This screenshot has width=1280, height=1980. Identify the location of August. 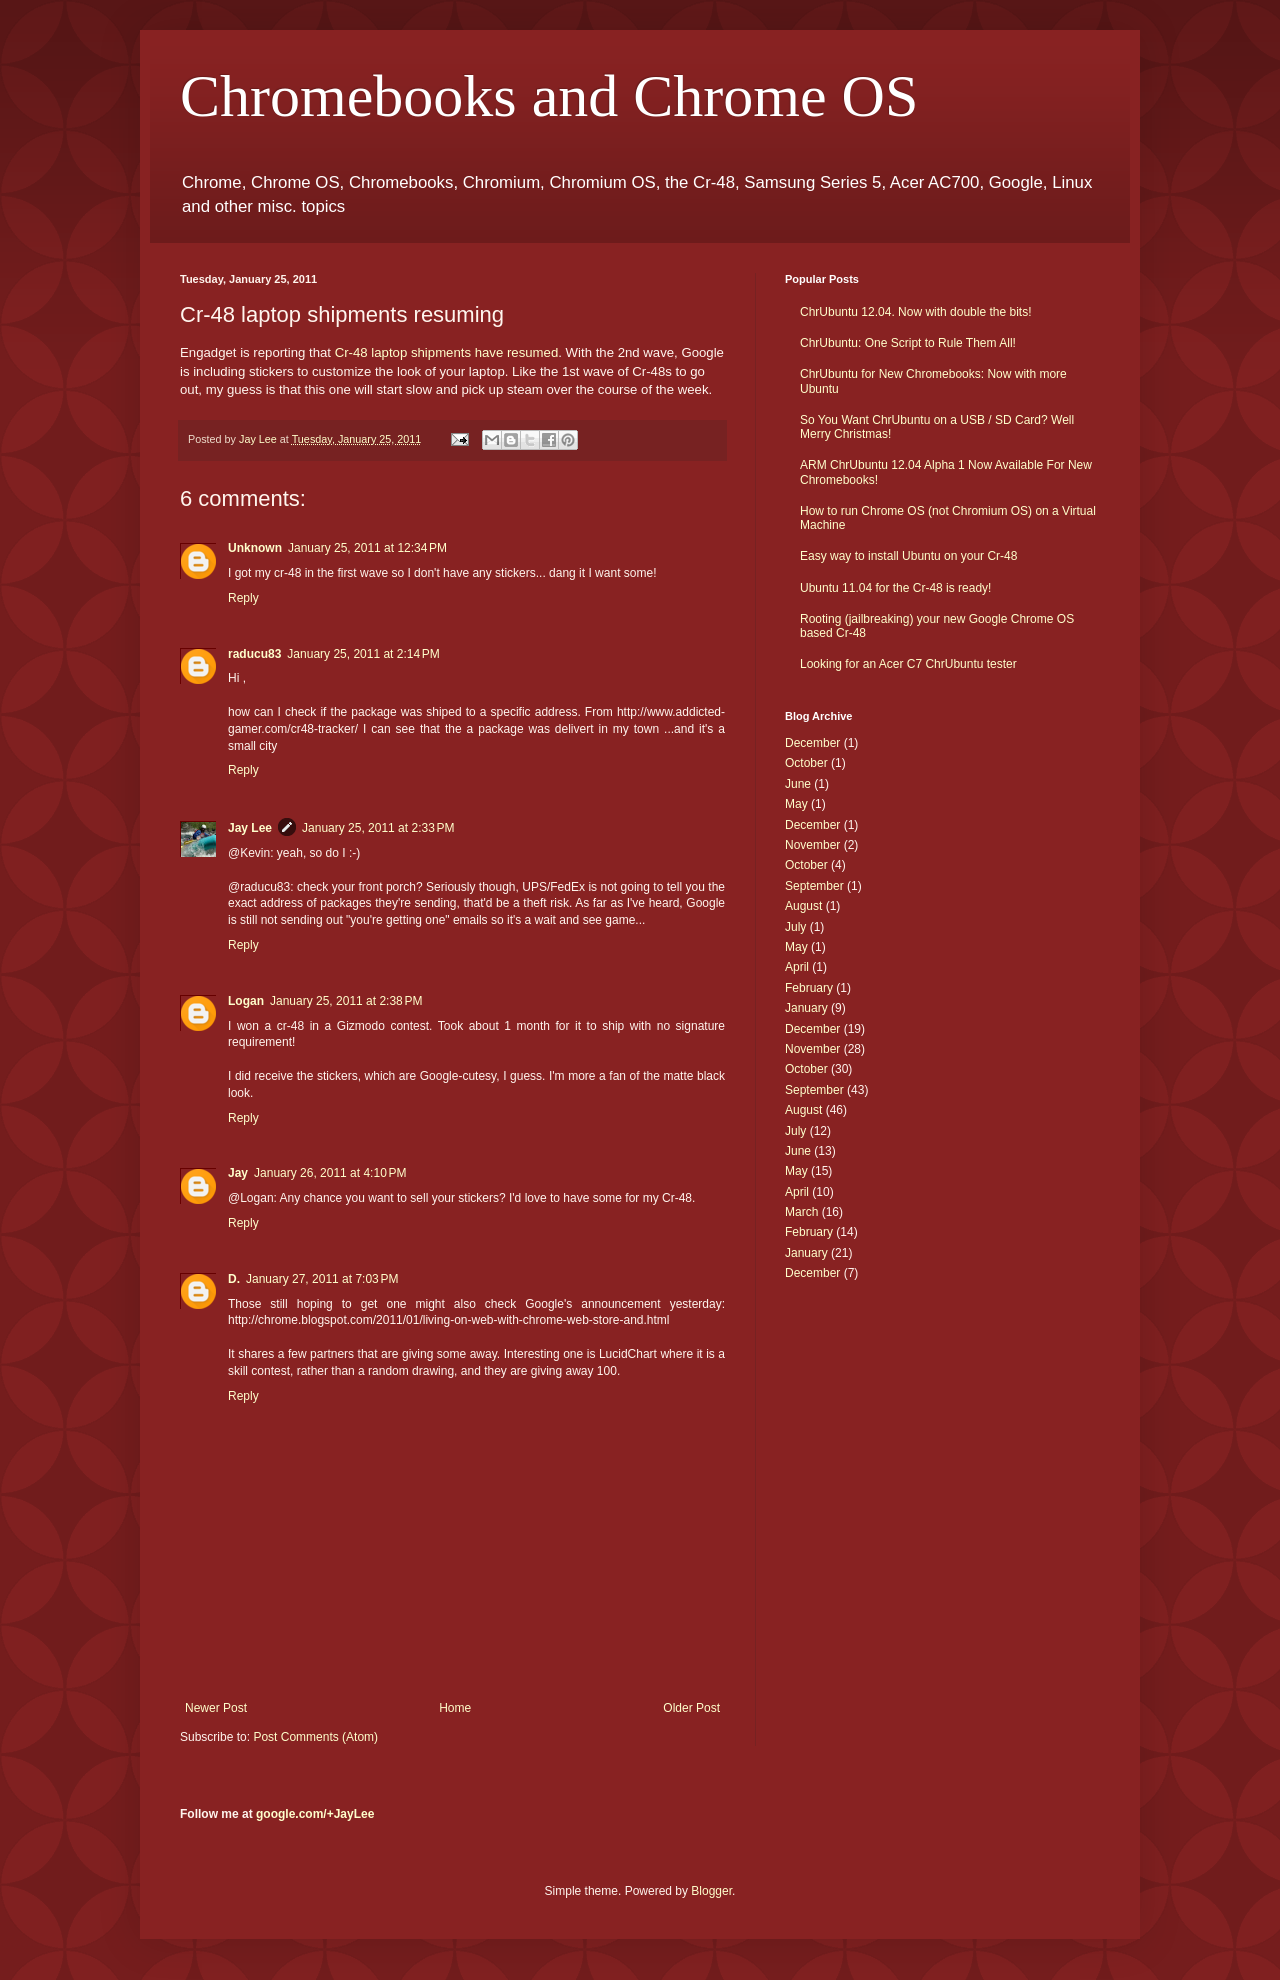
(803, 906).